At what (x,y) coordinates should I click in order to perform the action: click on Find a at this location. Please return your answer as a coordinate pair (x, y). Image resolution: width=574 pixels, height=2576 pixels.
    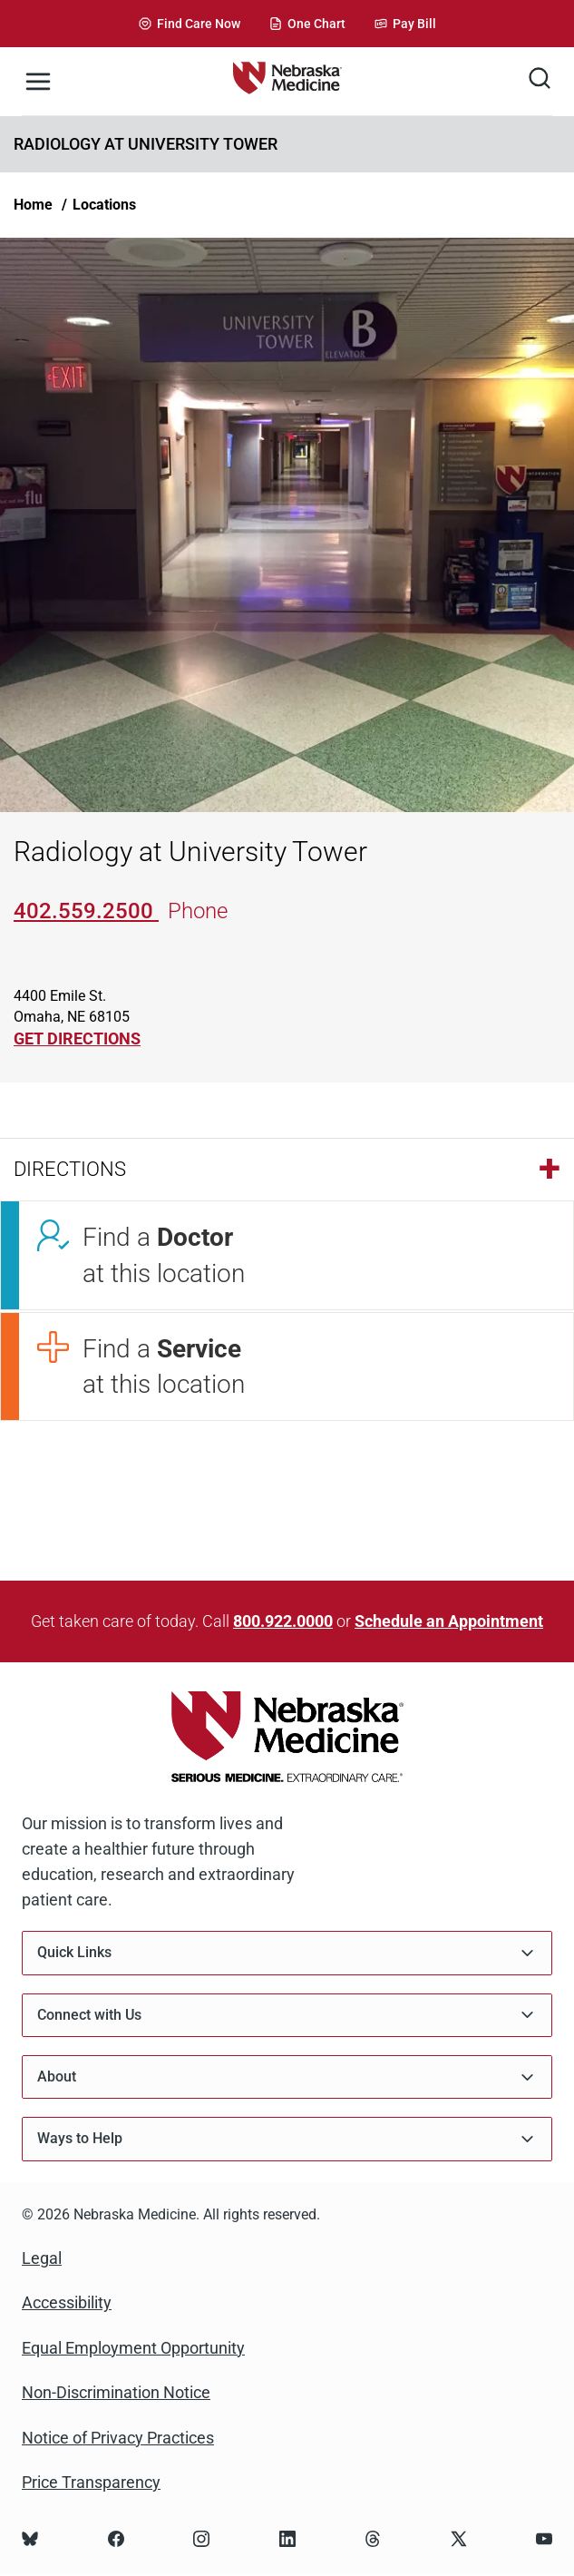
    Looking at the image, I should click on (164, 1255).